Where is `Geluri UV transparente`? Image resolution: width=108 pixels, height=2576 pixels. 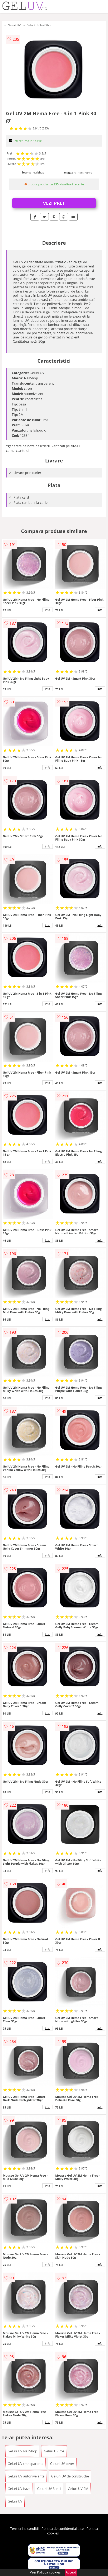 Geluri UV transparente is located at coordinates (26, 2463).